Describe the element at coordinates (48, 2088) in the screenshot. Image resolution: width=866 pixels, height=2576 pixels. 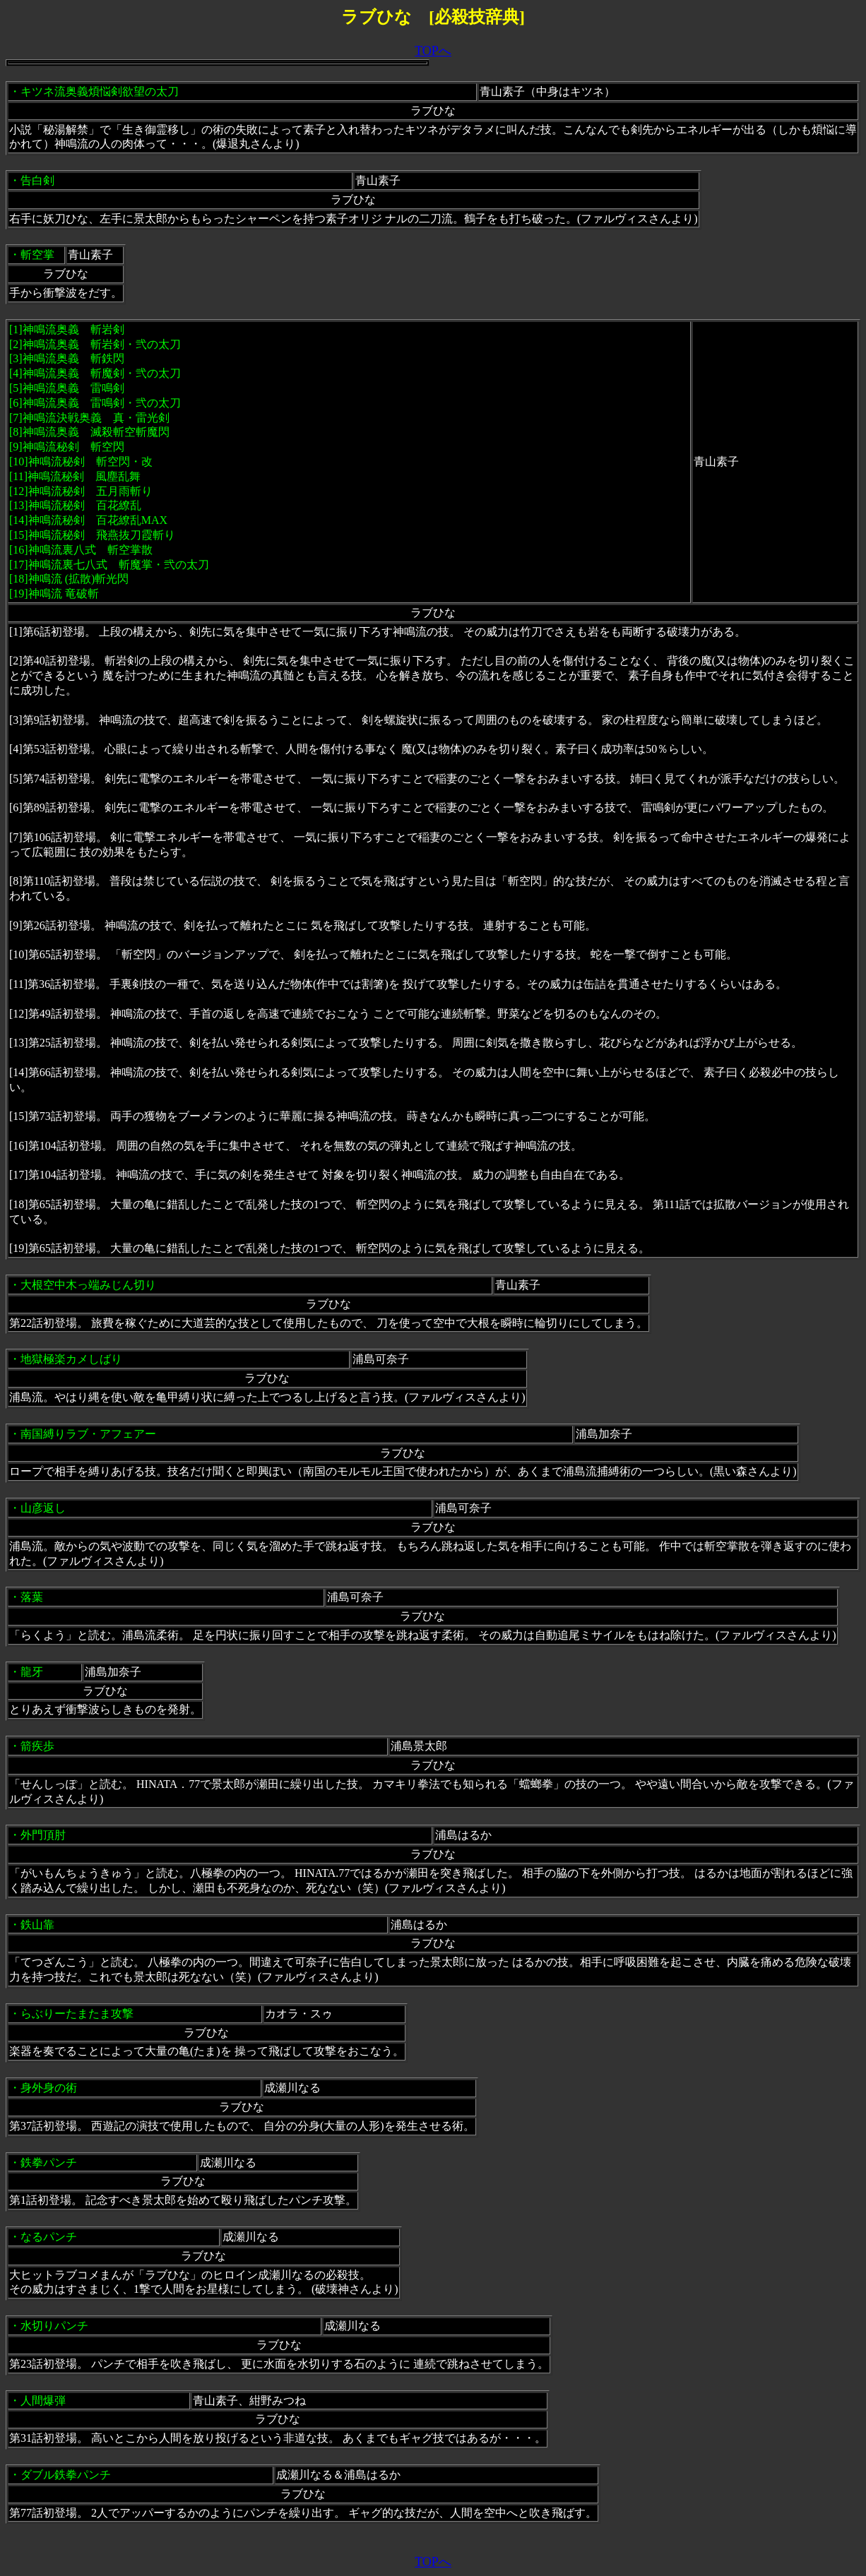
I see `身外身の術` at that location.